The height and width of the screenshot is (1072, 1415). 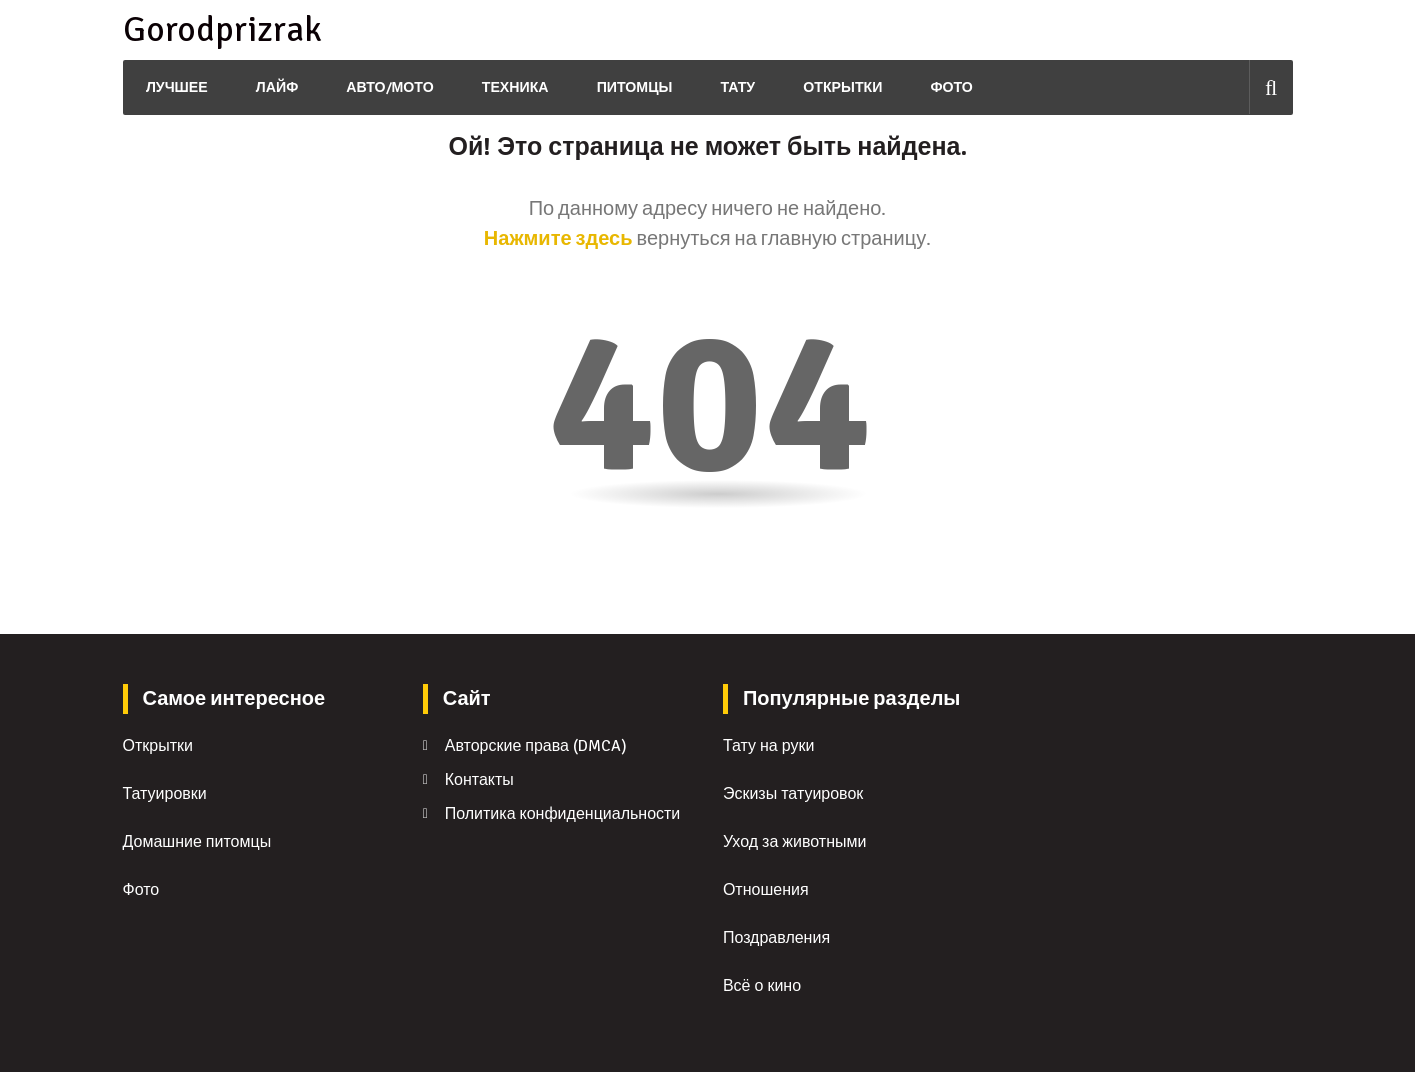 I want to click on Питомцы, so click(x=631, y=87).